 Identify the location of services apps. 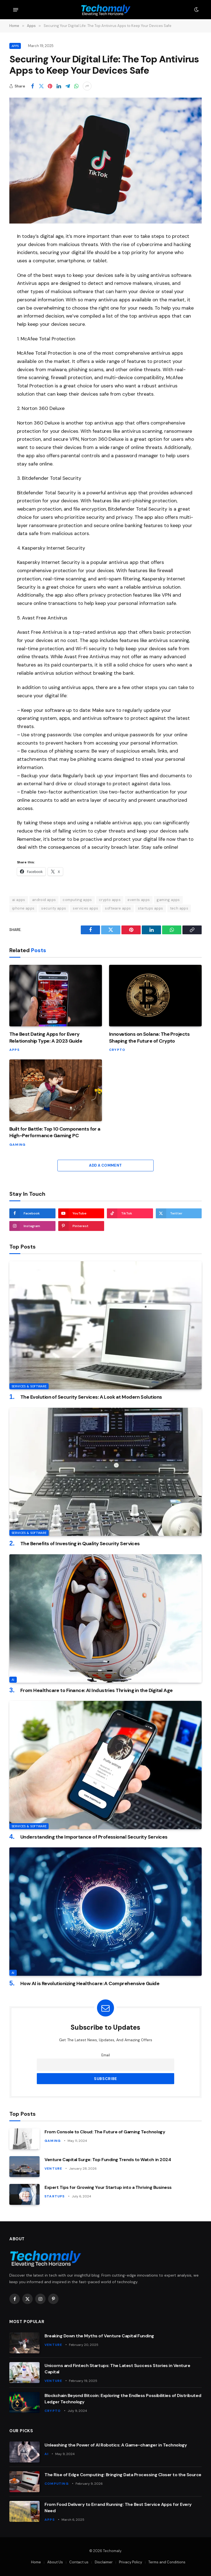
(85, 908).